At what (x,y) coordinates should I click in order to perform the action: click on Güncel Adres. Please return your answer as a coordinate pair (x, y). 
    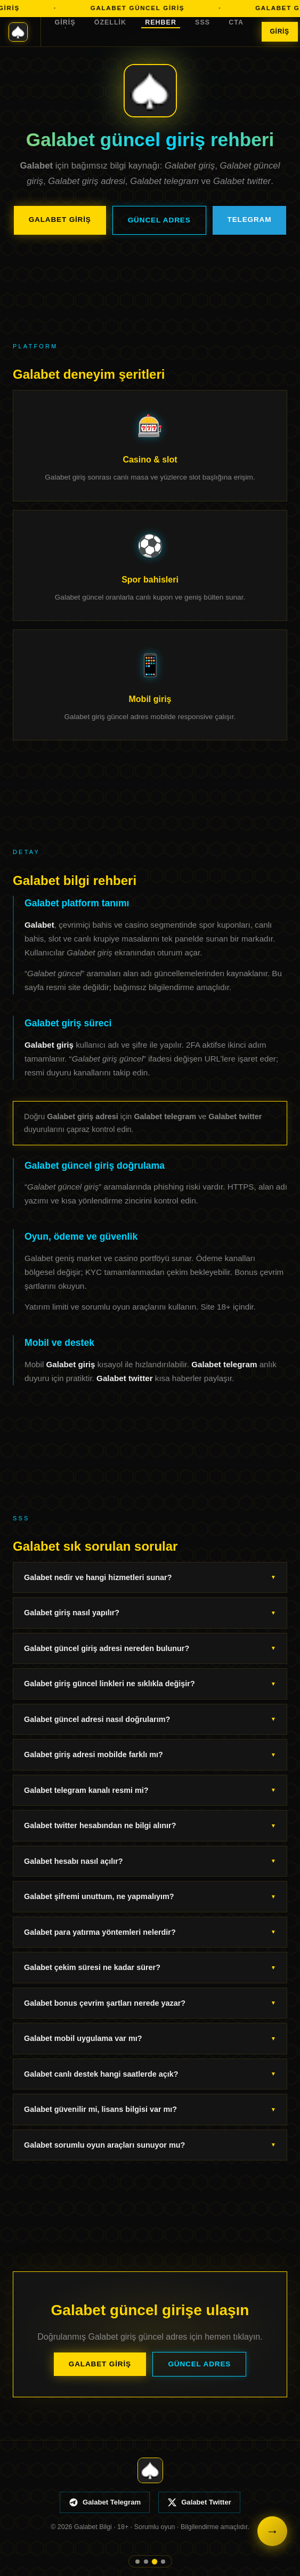
    Looking at the image, I should click on (159, 220).